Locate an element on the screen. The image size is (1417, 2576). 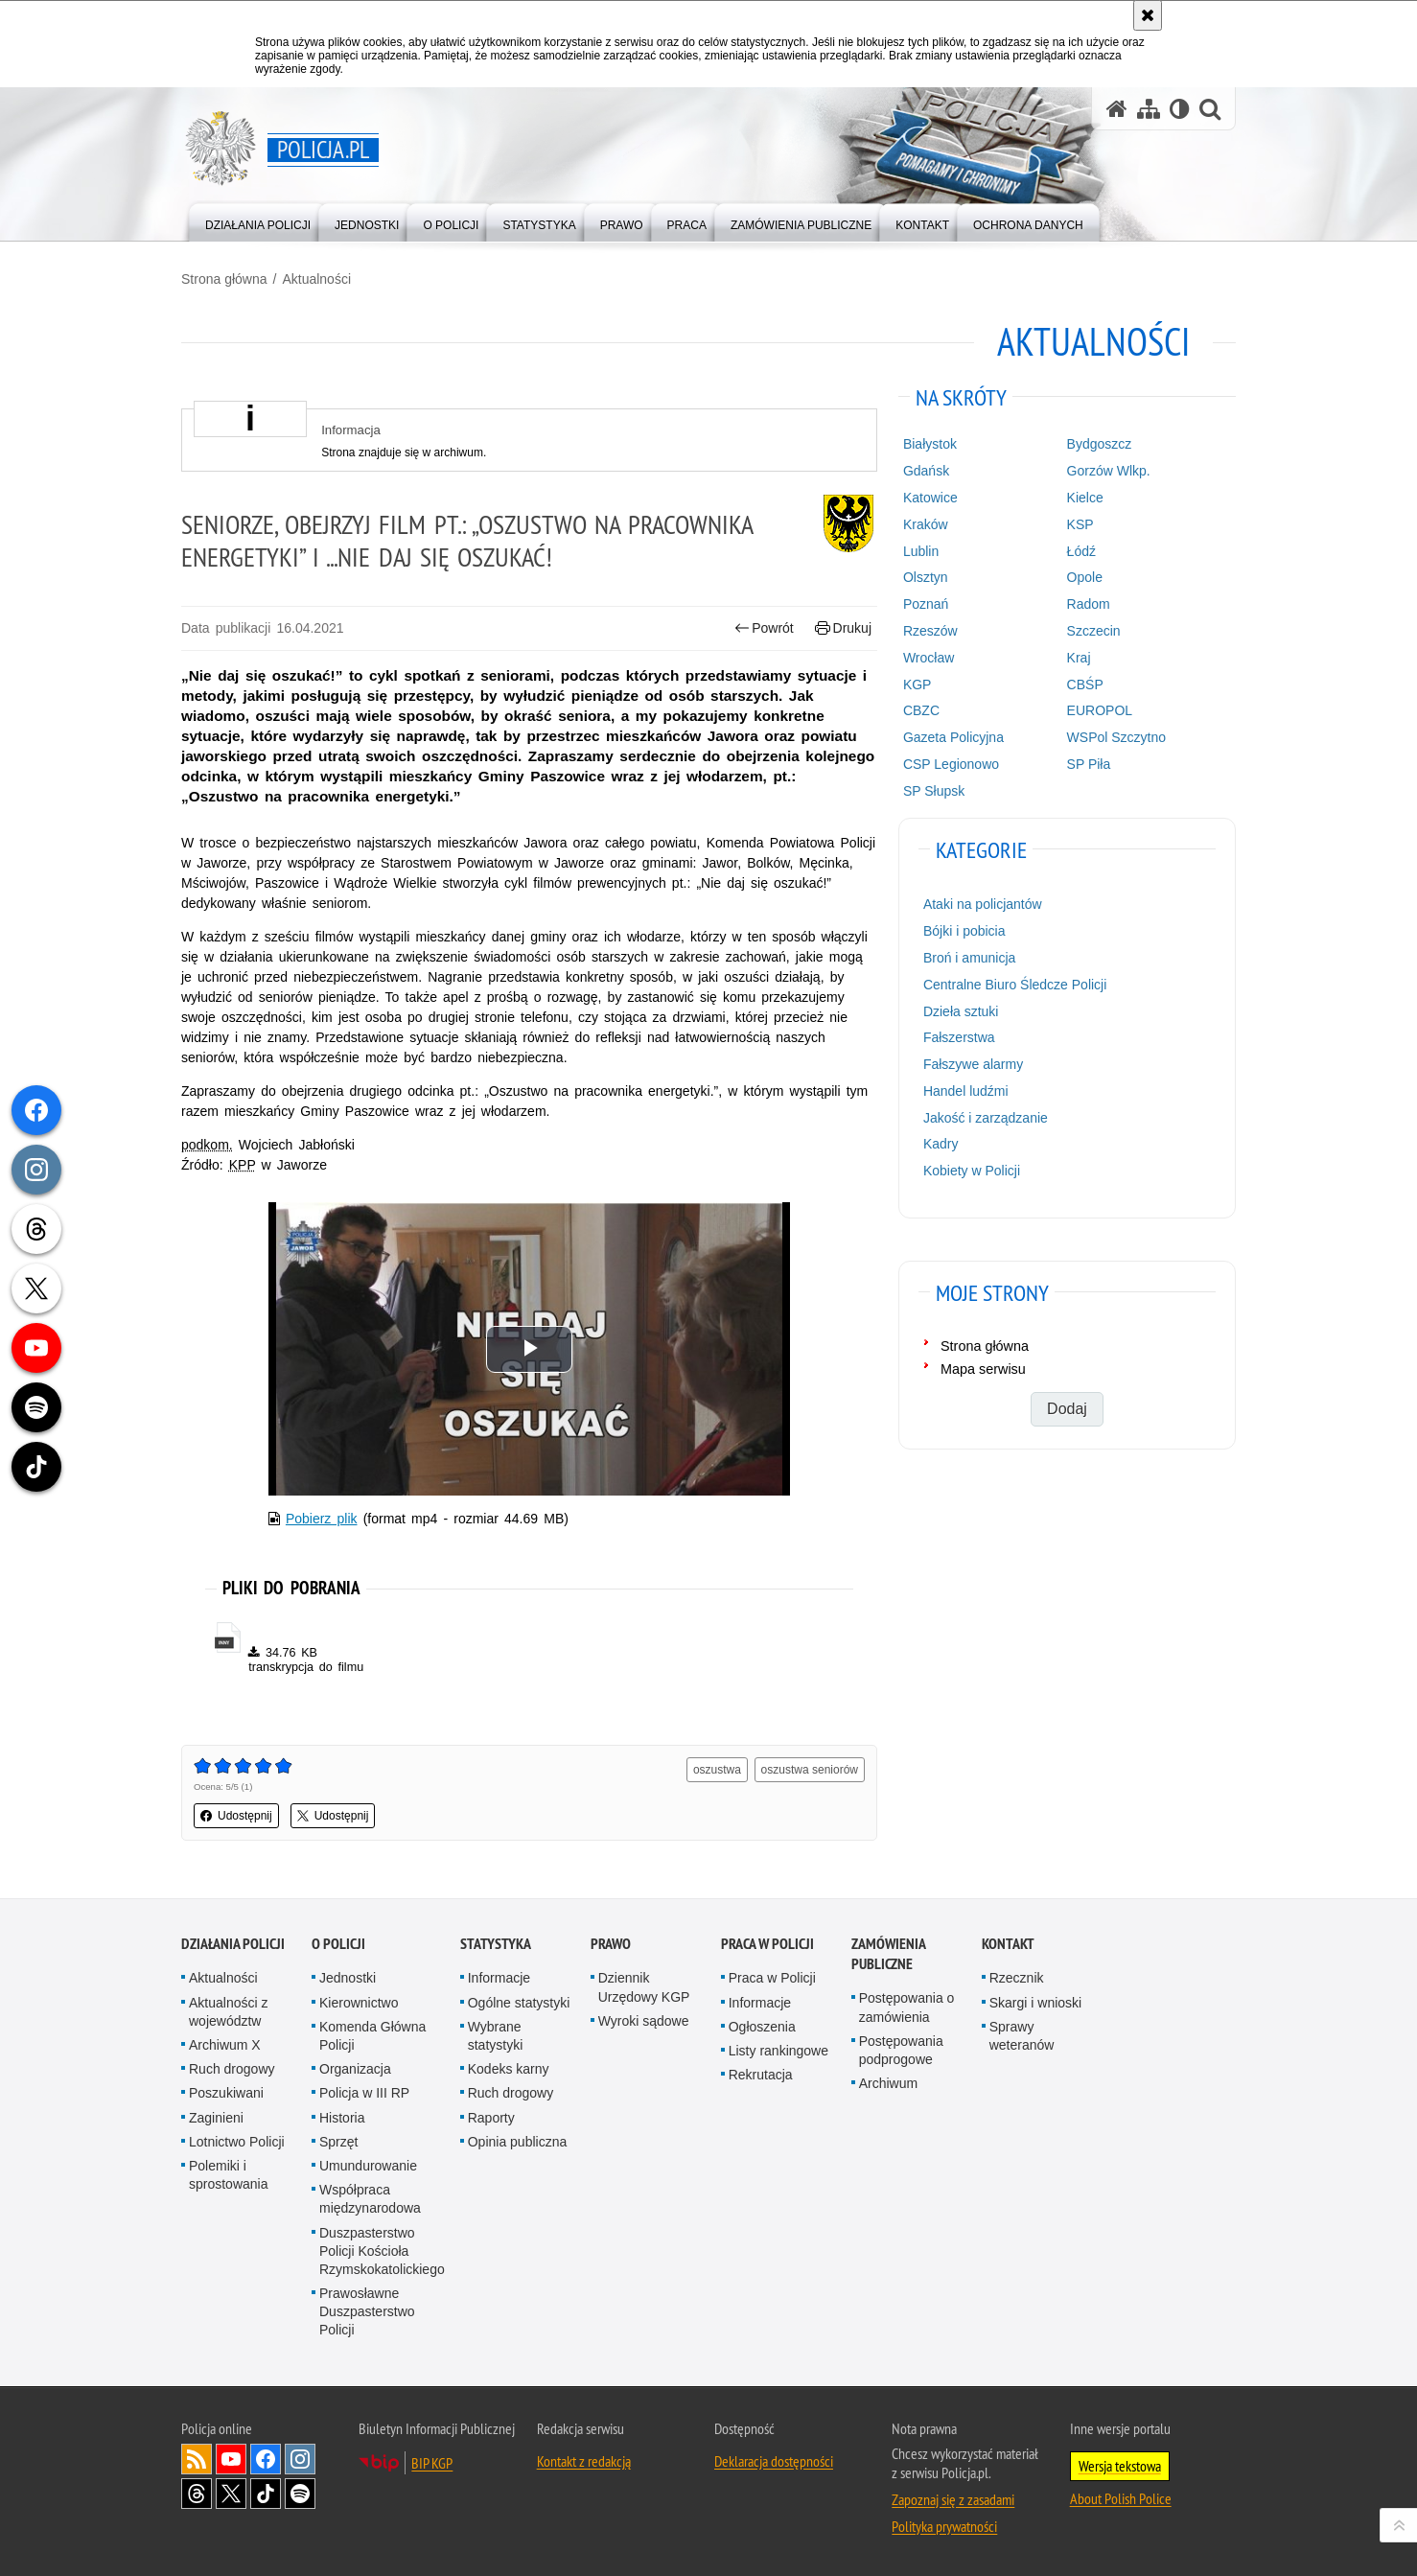
Działania Policji is located at coordinates (233, 1944).